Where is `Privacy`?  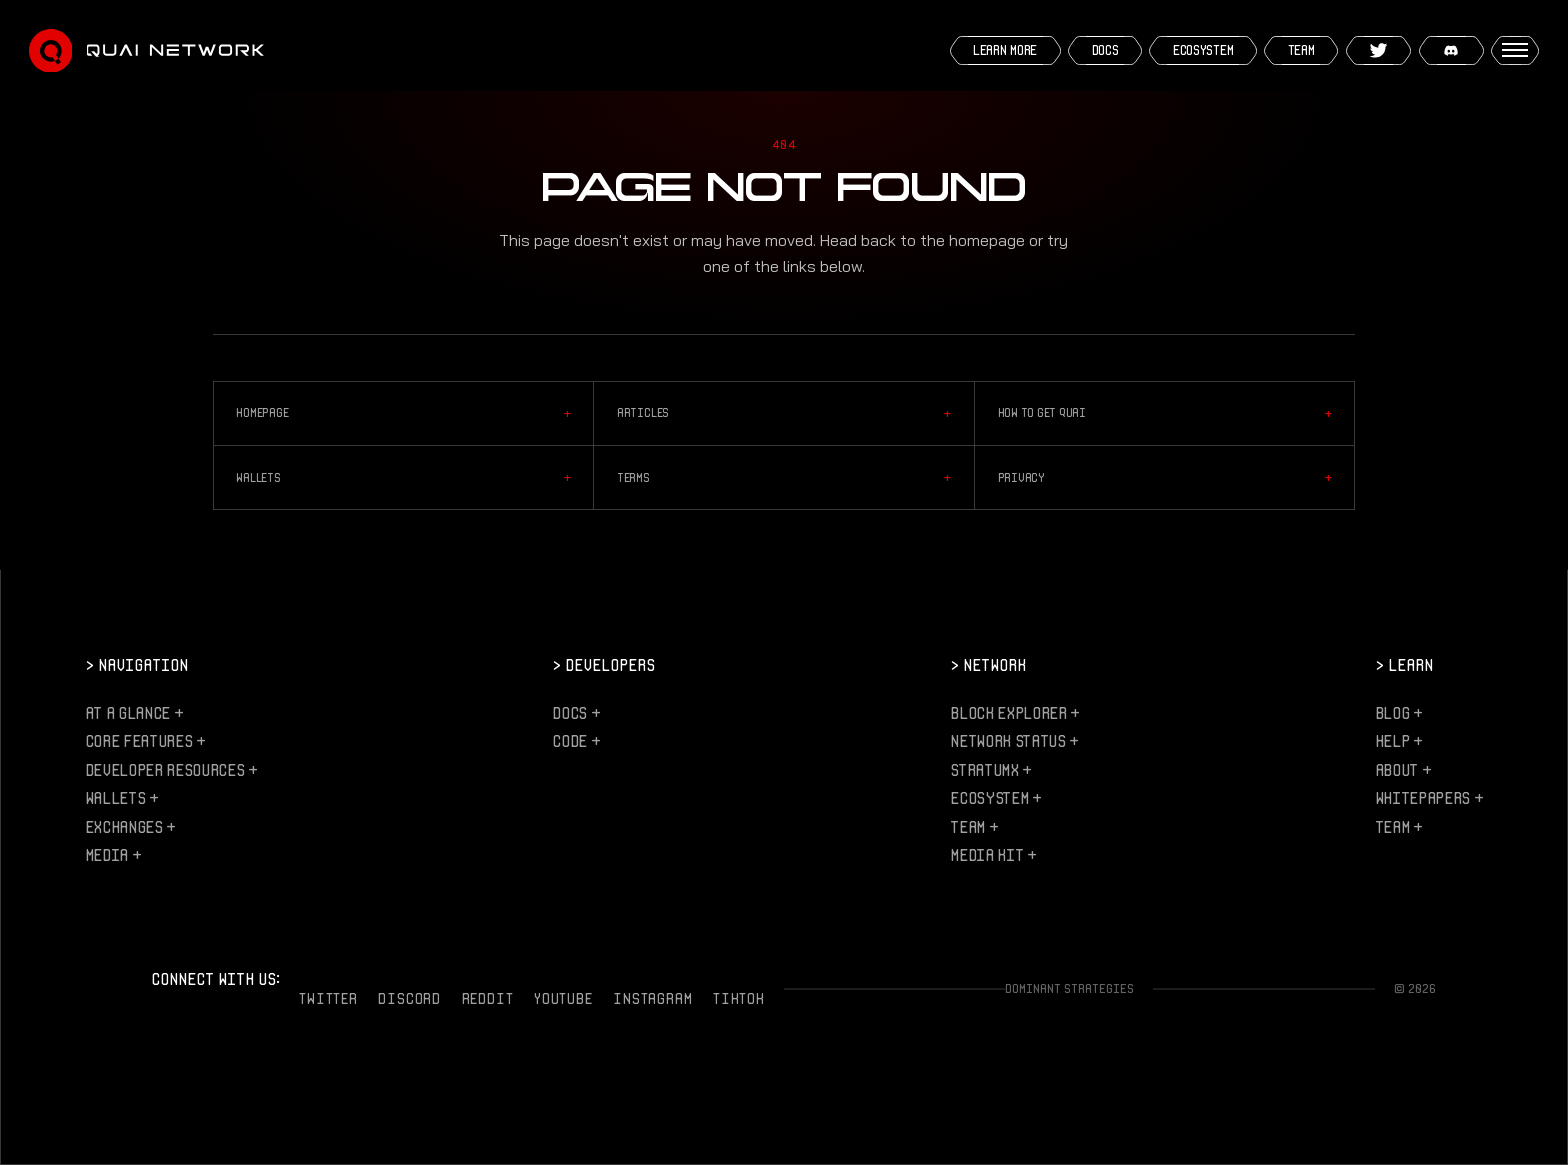
Privacy is located at coordinates (1165, 478).